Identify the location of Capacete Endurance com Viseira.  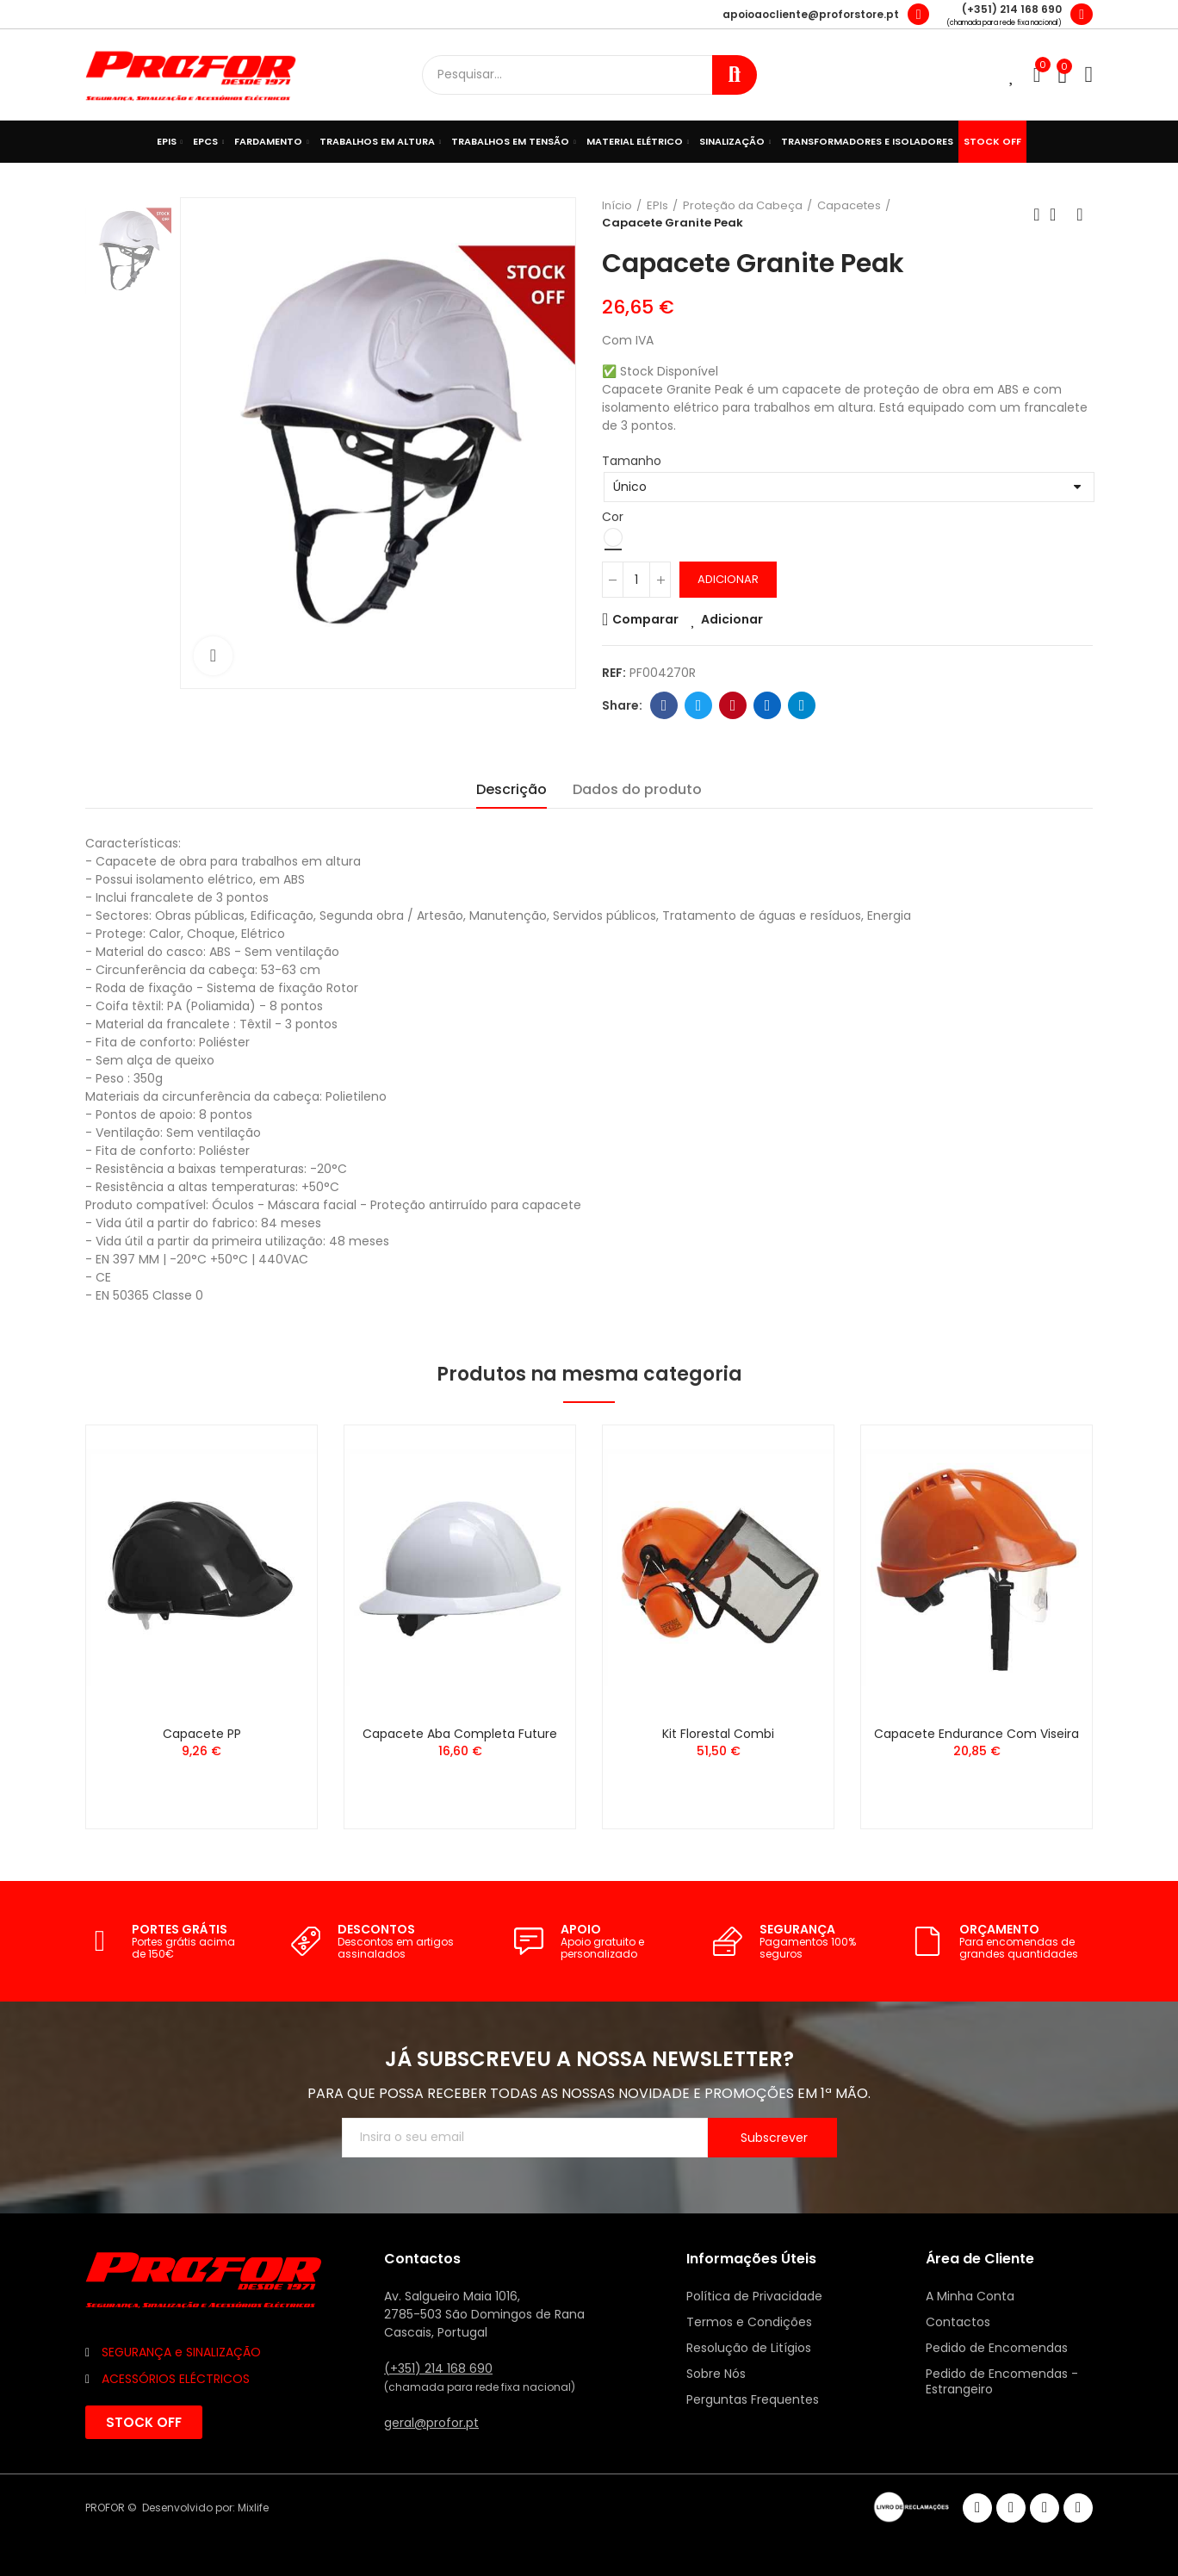
(976, 1733).